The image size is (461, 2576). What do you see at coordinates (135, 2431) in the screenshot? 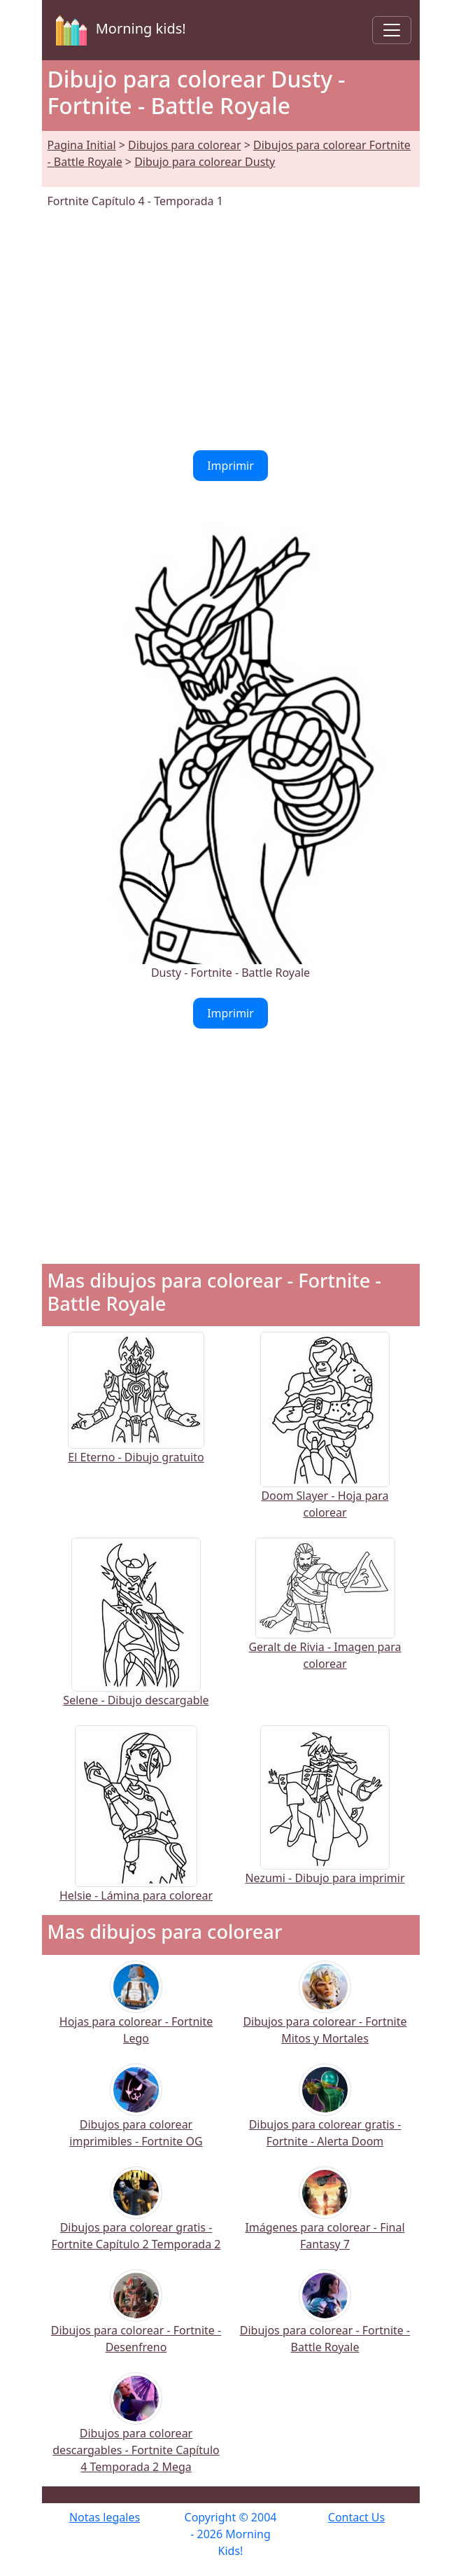
I see `Dibujos para colorear descargables - Fortnite Capítulo 4 Temporada 2 Mega` at bounding box center [135, 2431].